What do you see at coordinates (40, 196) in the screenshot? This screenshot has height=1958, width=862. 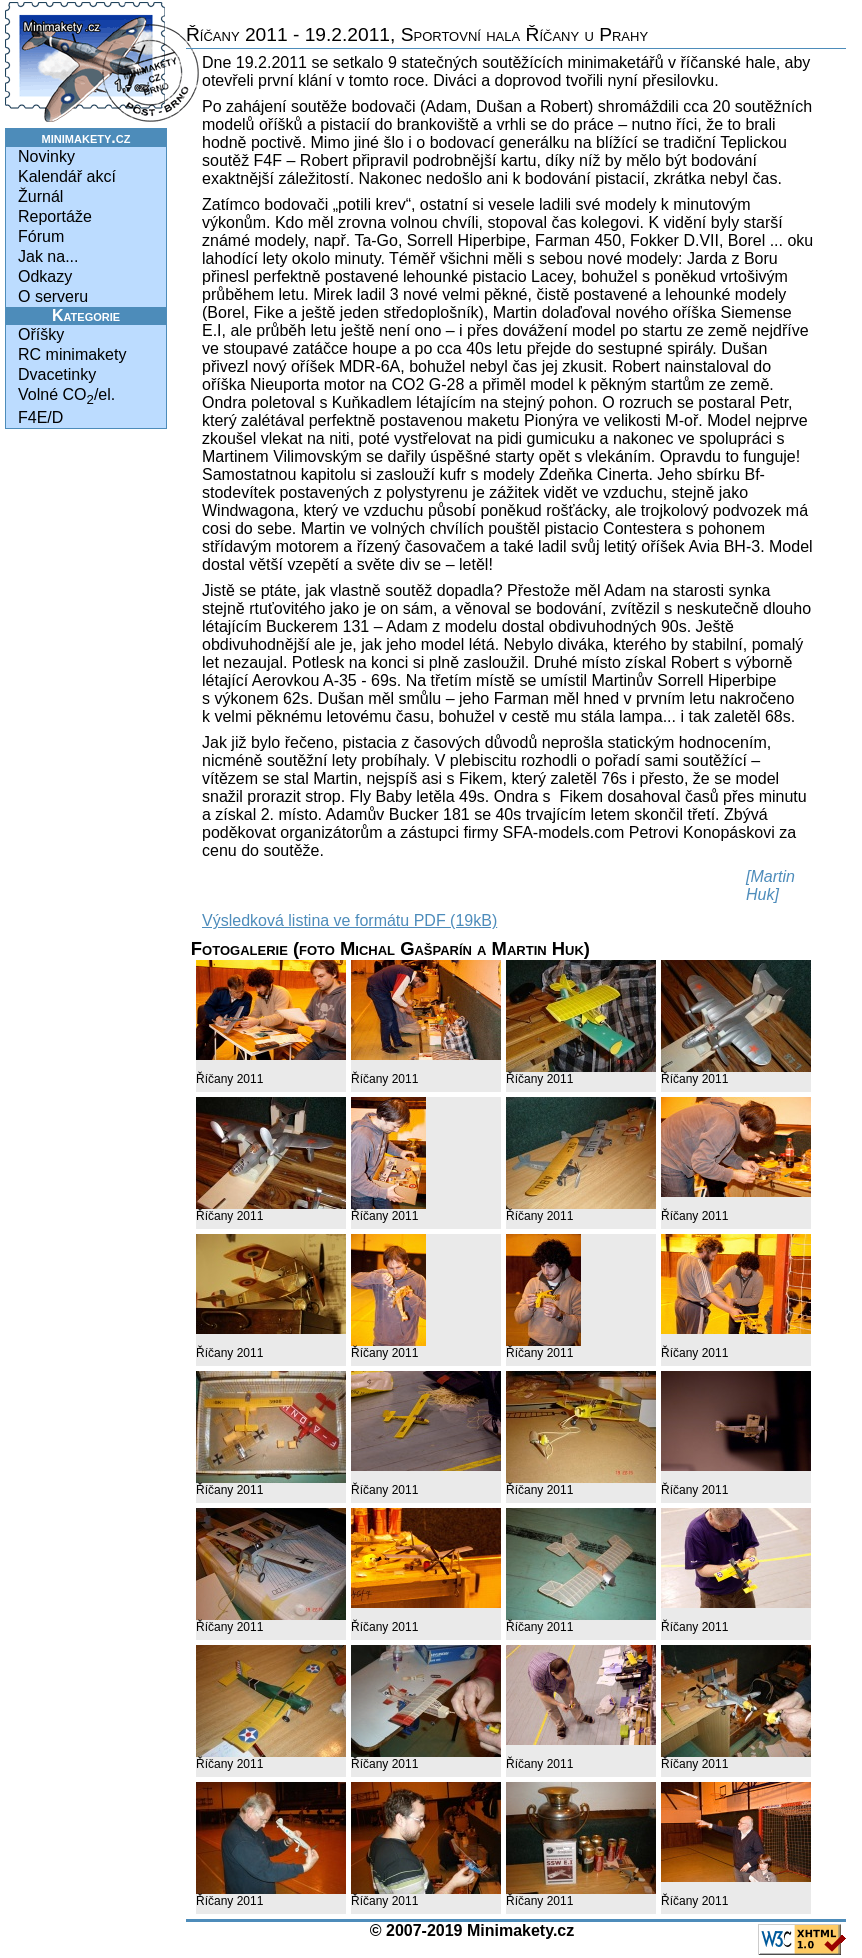 I see `Žurnál` at bounding box center [40, 196].